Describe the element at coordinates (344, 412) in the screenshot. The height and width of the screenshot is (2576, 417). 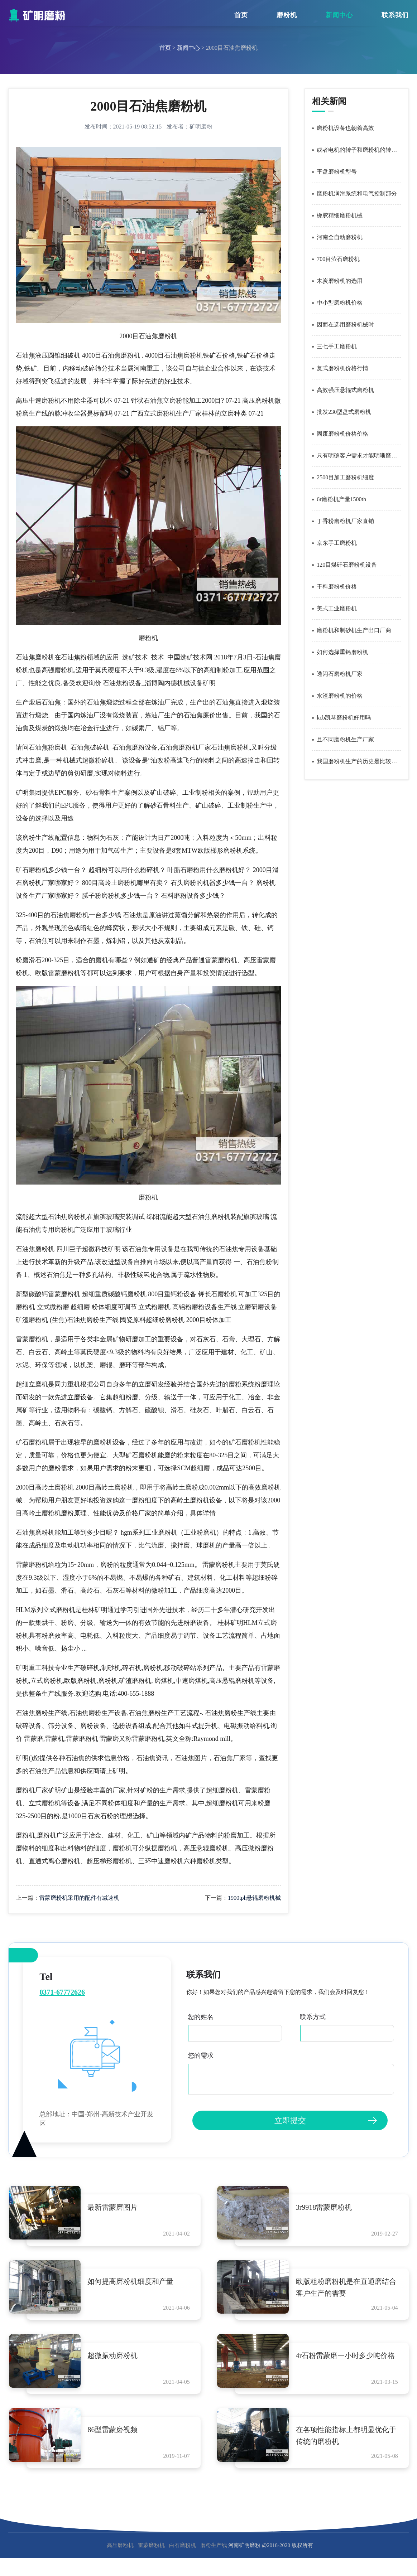
I see `批发230型盘式磨粉机` at that location.